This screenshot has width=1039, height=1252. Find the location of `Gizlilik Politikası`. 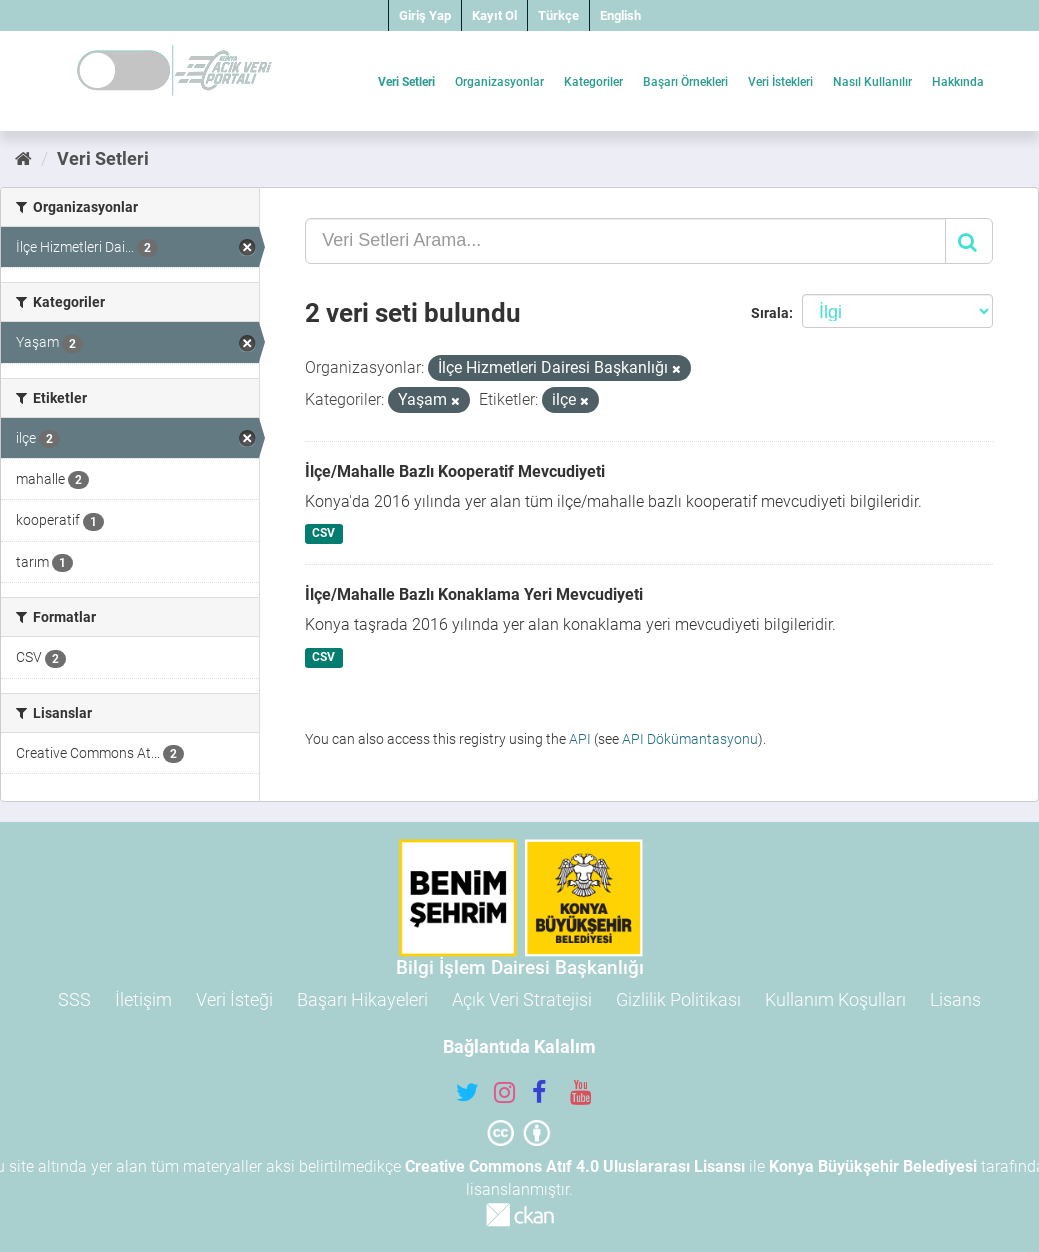

Gizlilik Politikası is located at coordinates (678, 999).